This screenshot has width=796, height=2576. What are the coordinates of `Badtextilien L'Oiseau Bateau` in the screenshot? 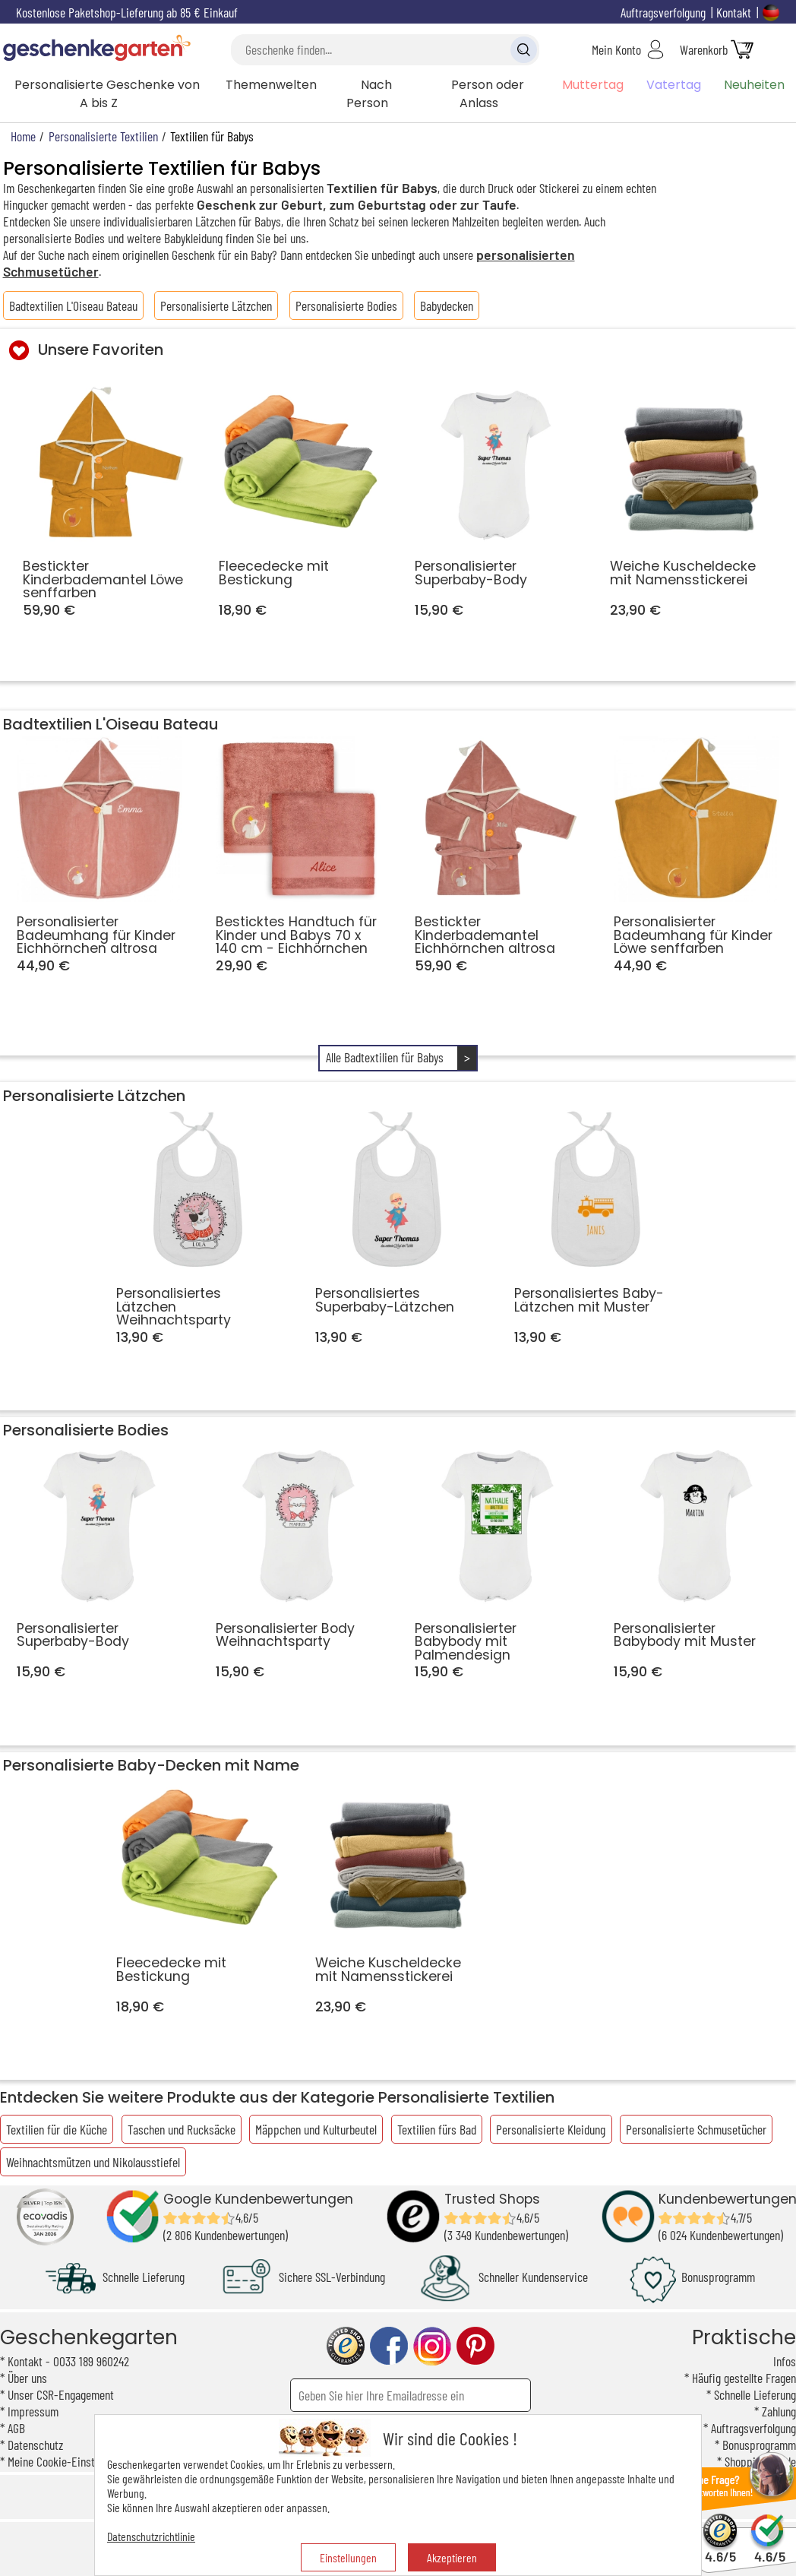 It's located at (73, 305).